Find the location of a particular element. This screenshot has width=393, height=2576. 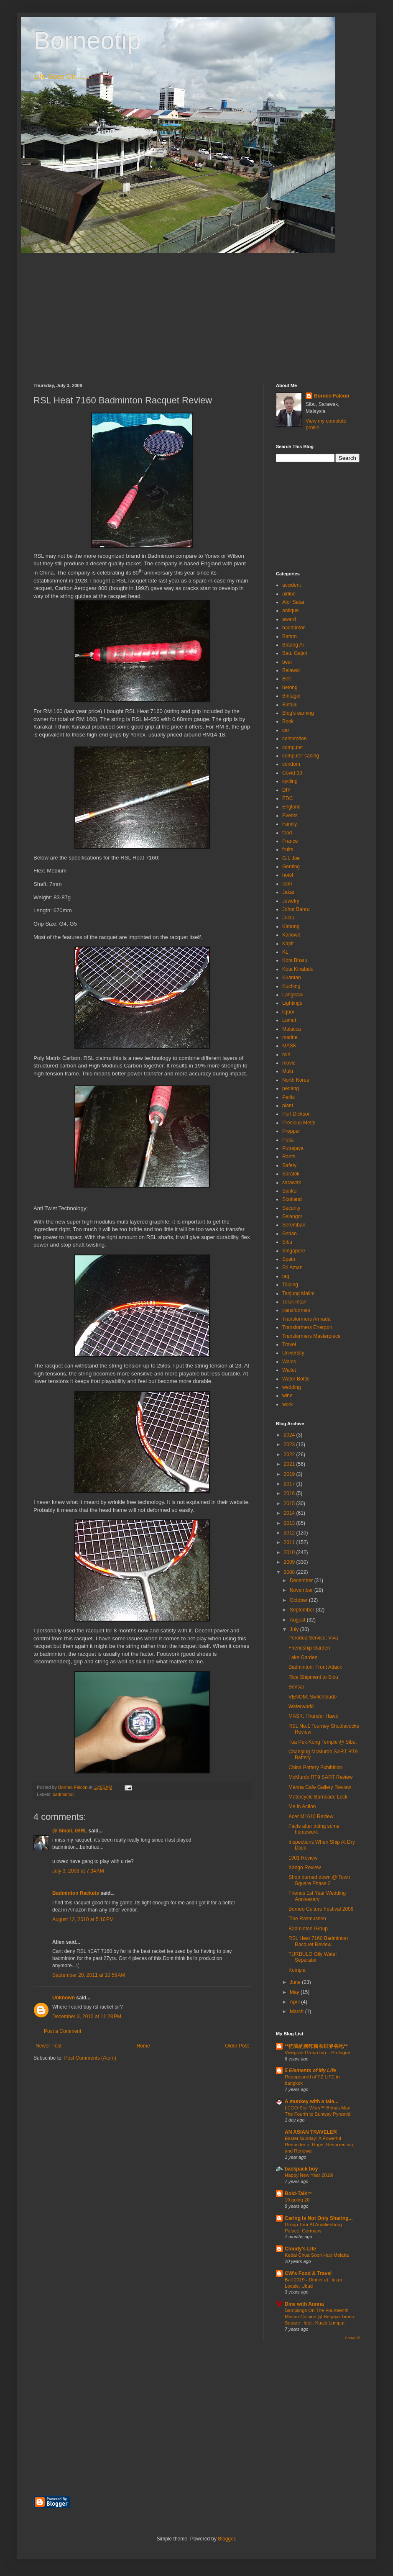

Port Dickson is located at coordinates (296, 1114).